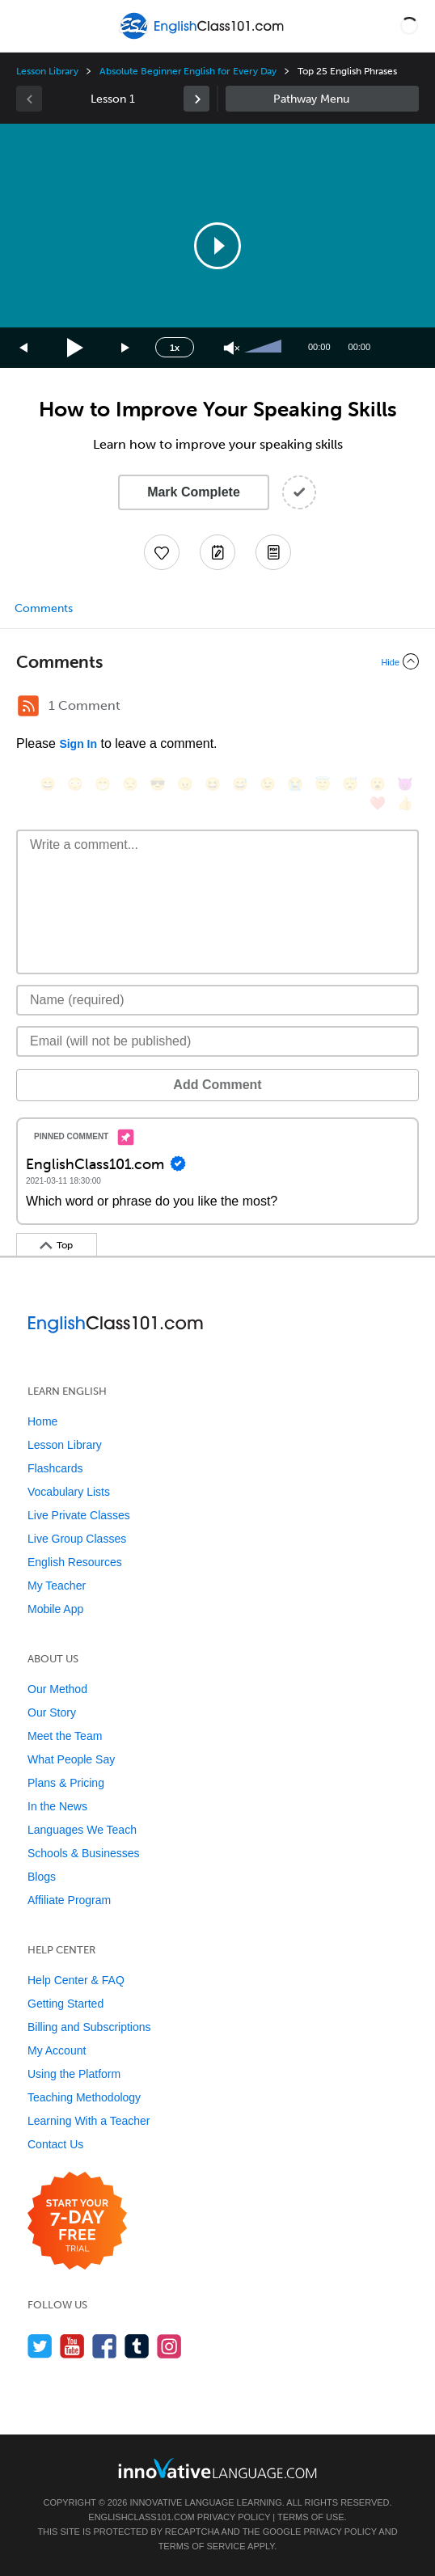  What do you see at coordinates (232, 348) in the screenshot?
I see `[Unmute]` at bounding box center [232, 348].